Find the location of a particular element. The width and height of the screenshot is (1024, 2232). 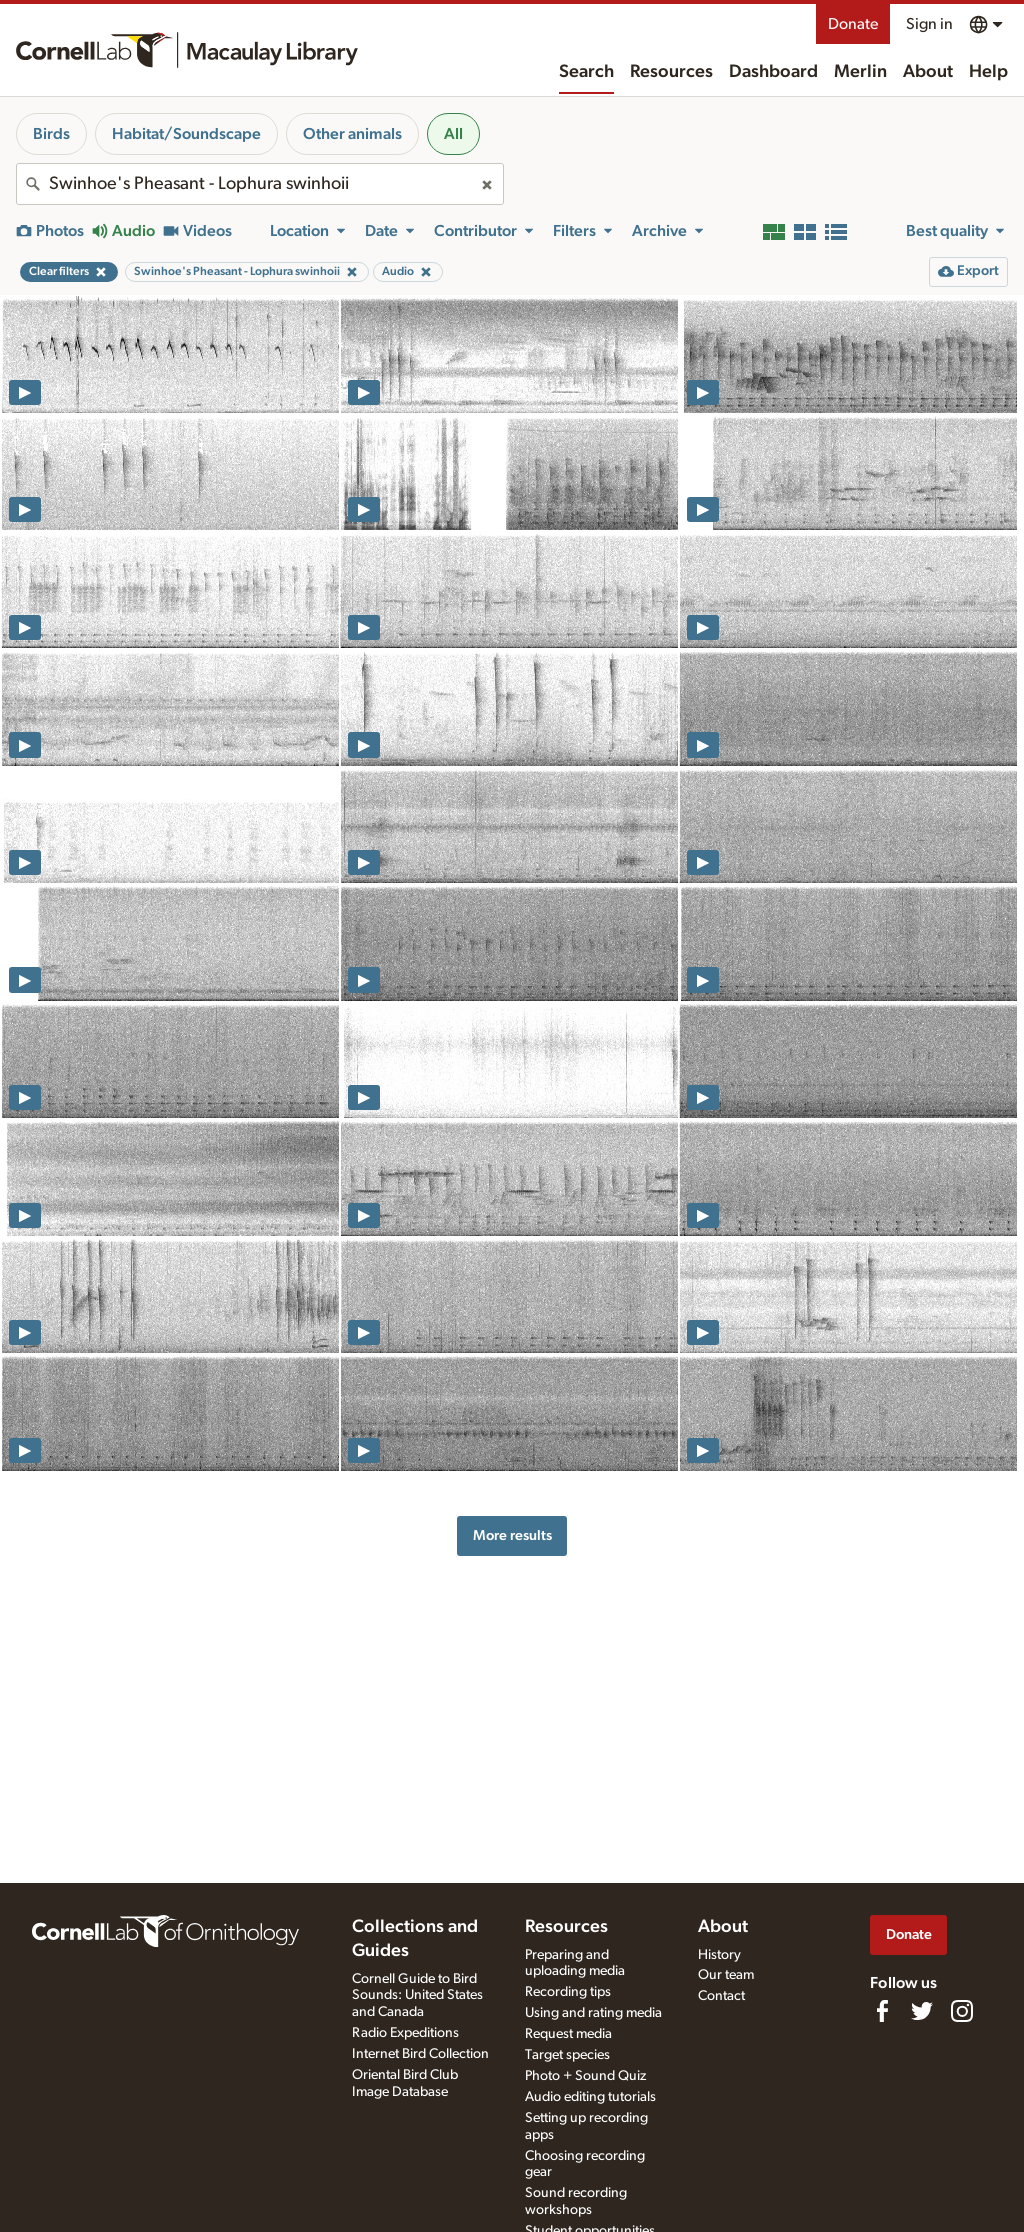

[Follow us on Twitter] is located at coordinates (922, 2011).